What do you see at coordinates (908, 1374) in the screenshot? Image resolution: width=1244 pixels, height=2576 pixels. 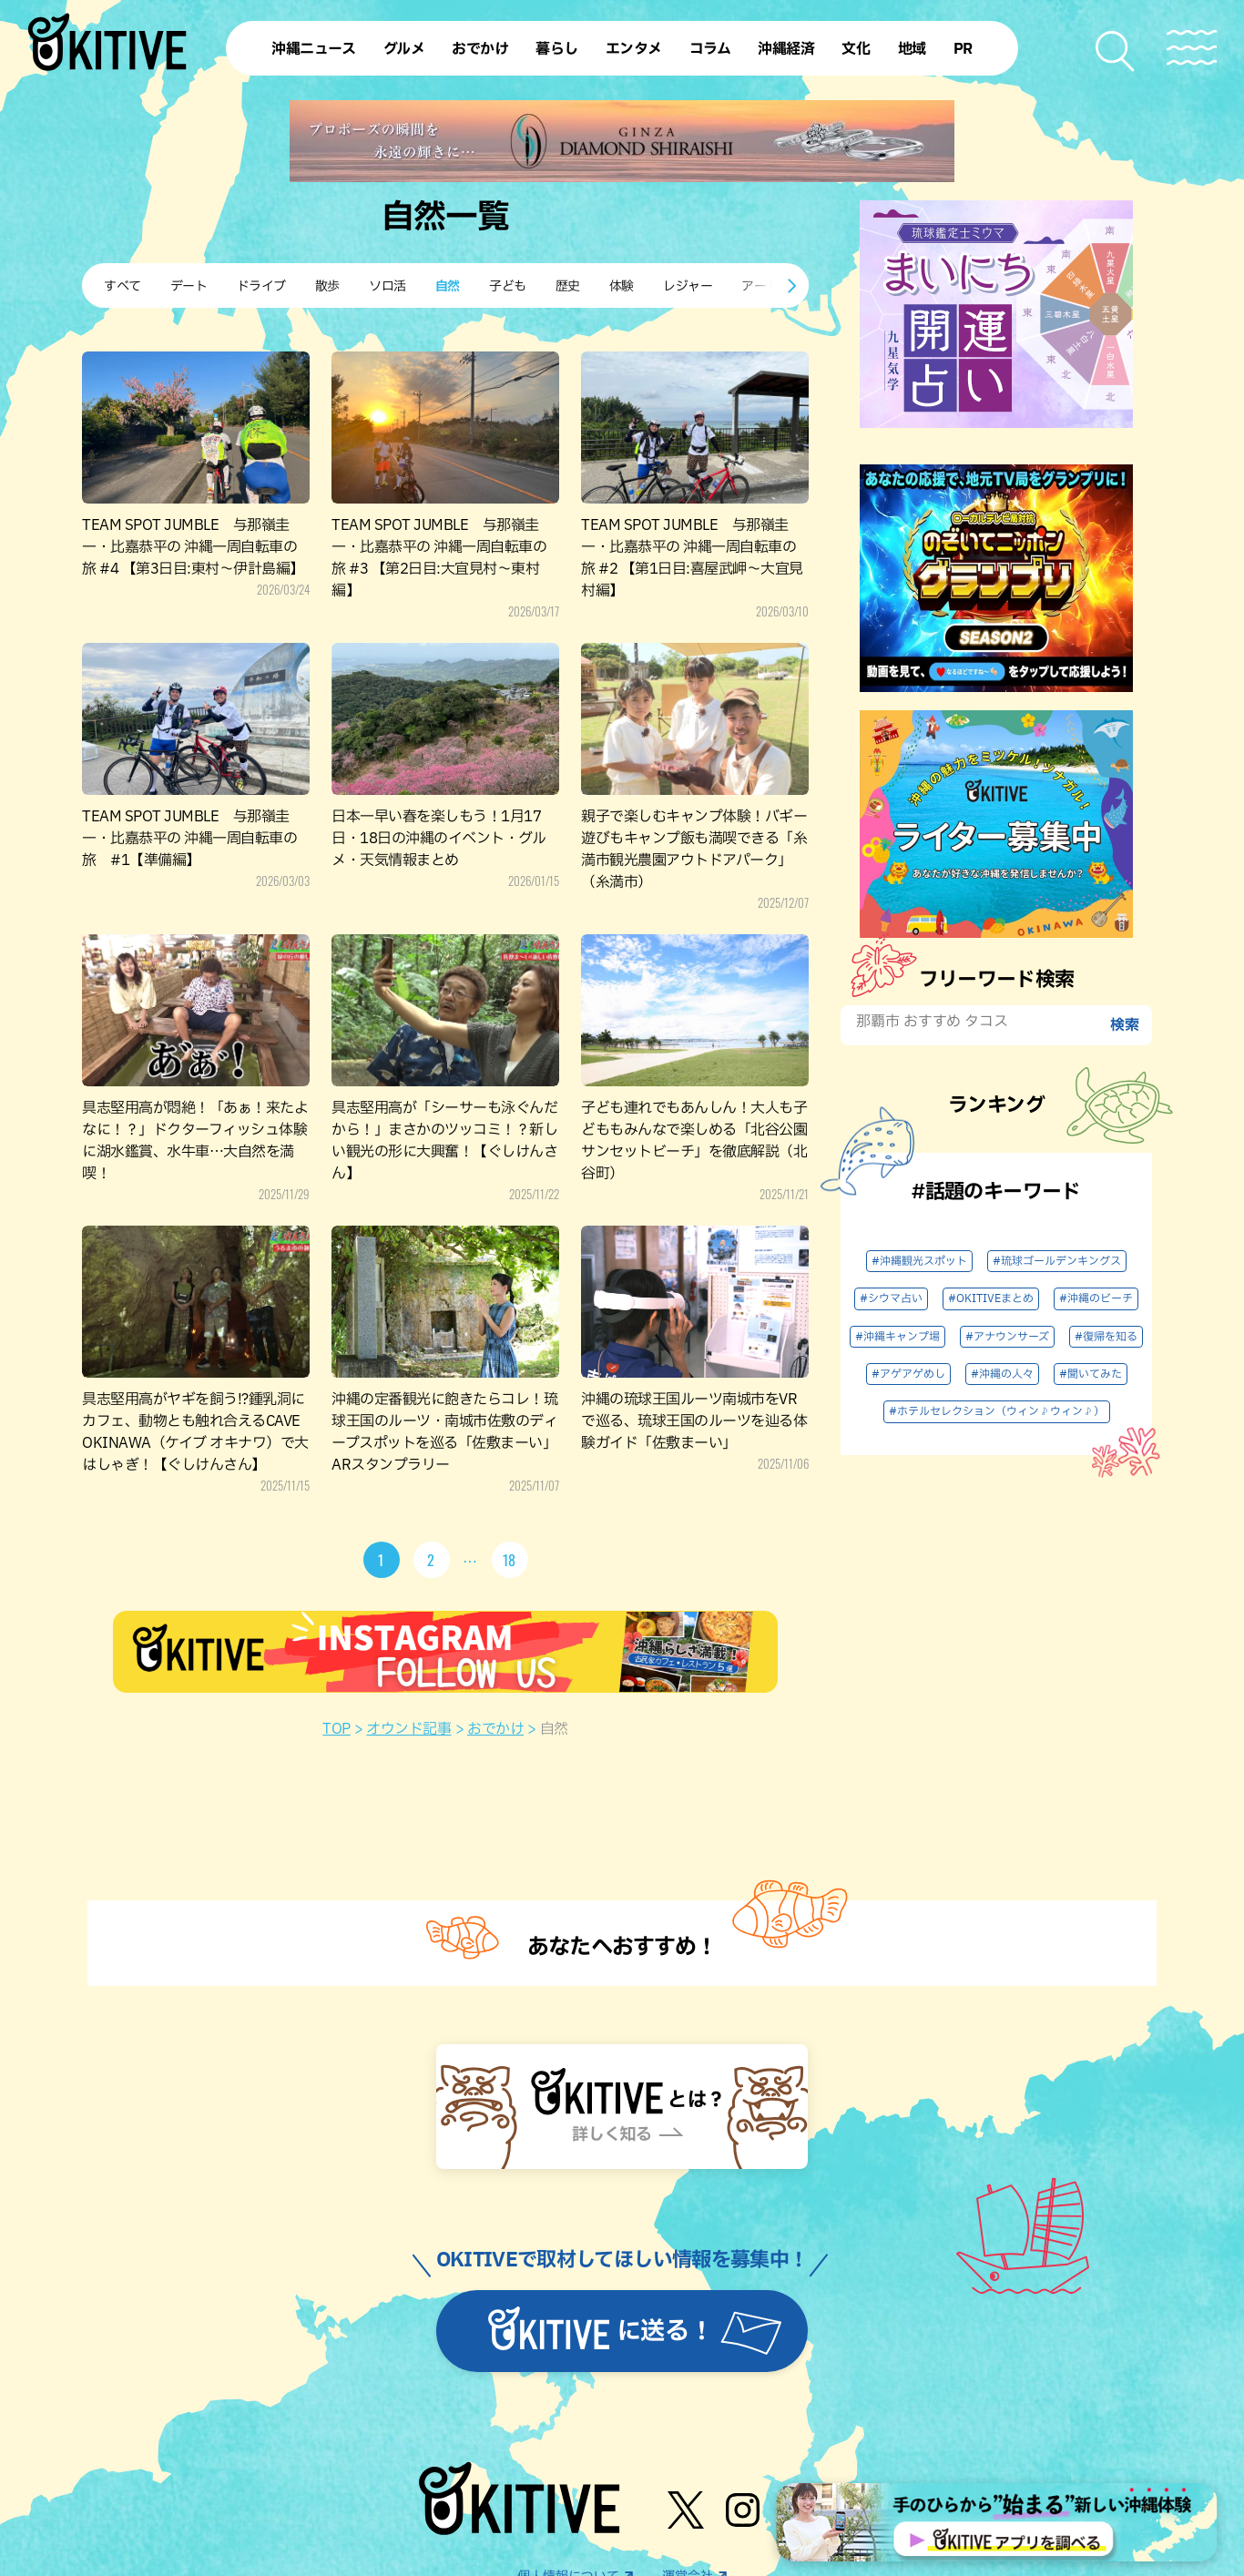 I see `#アゲアゲめし` at bounding box center [908, 1374].